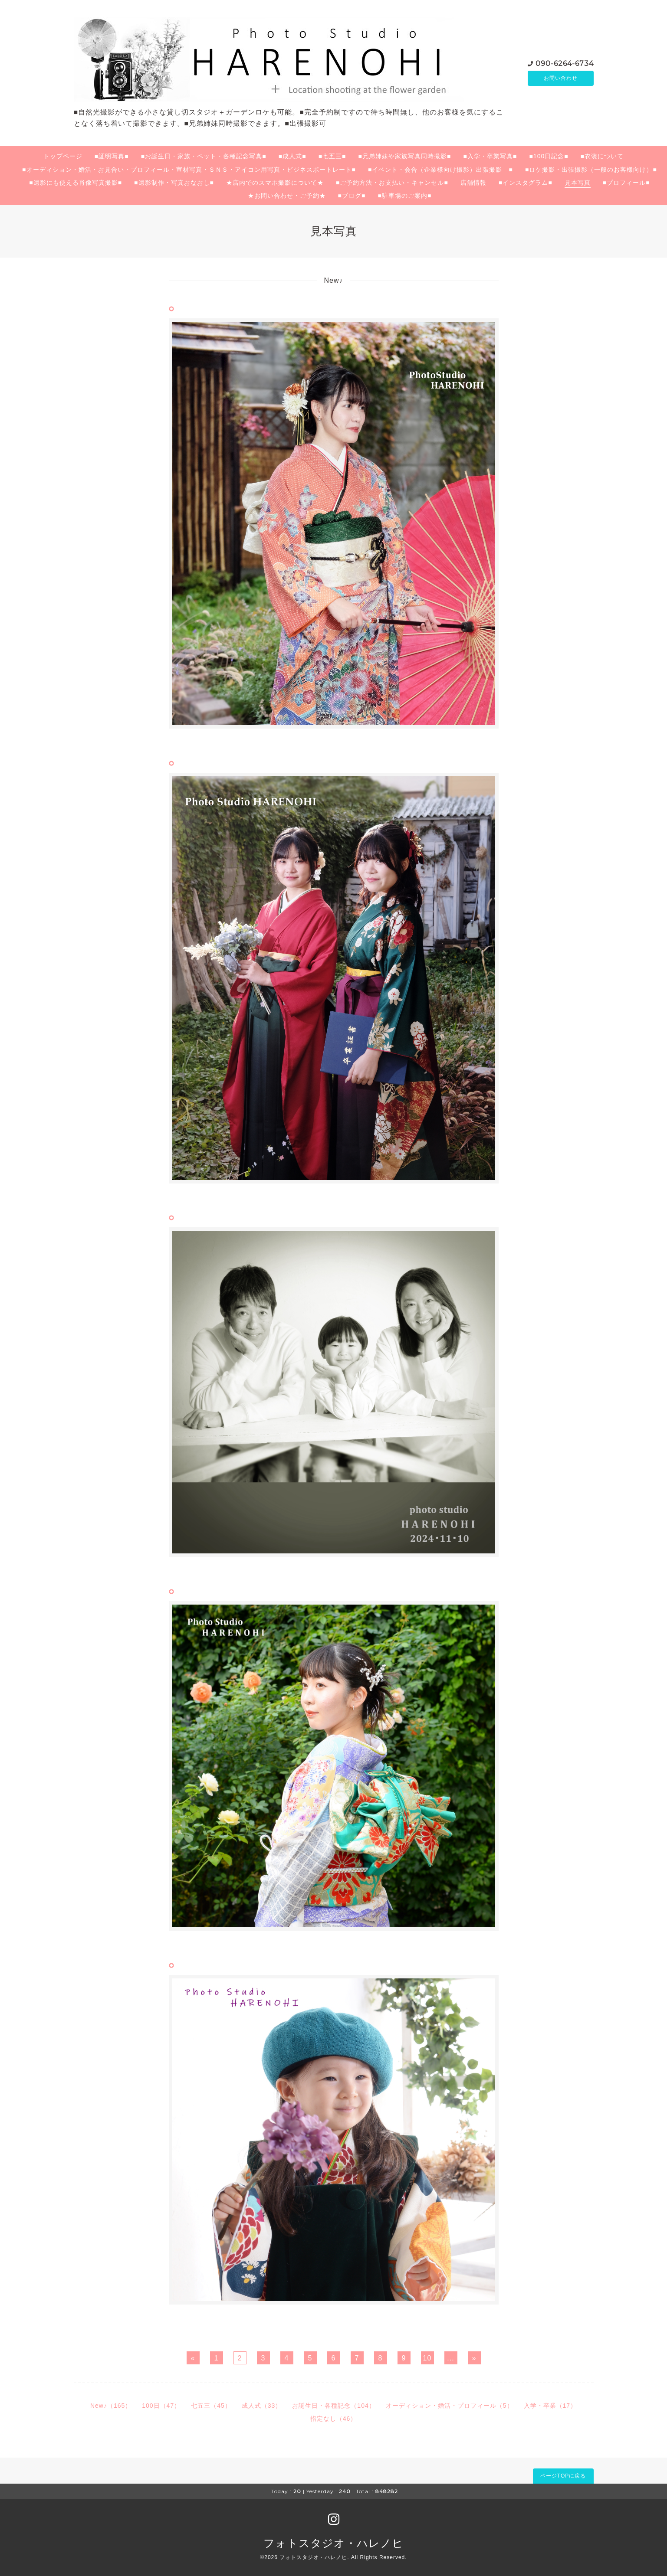 The width and height of the screenshot is (667, 2576). I want to click on 090-6264-6734, so click(565, 63).